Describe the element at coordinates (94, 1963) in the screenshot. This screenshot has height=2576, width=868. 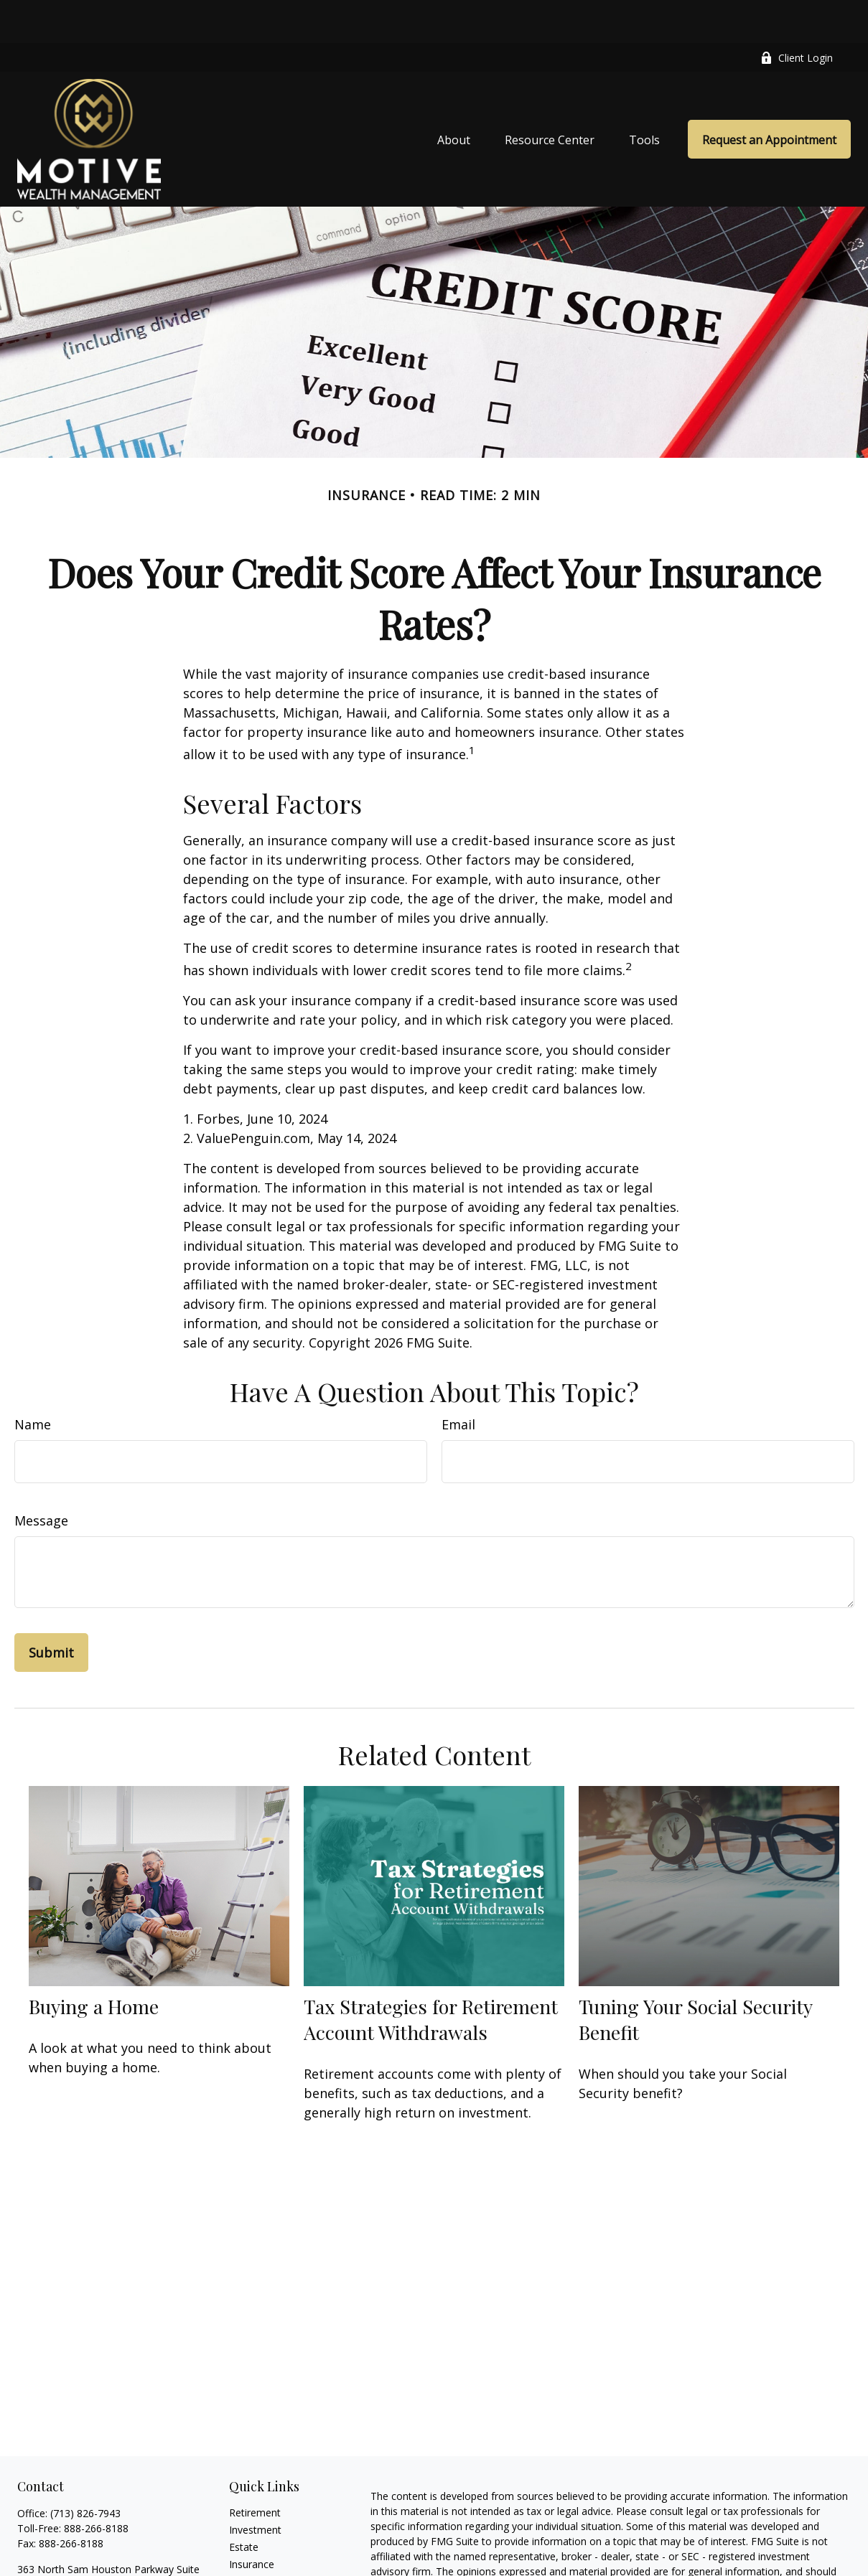
I see `Buying a Home` at that location.